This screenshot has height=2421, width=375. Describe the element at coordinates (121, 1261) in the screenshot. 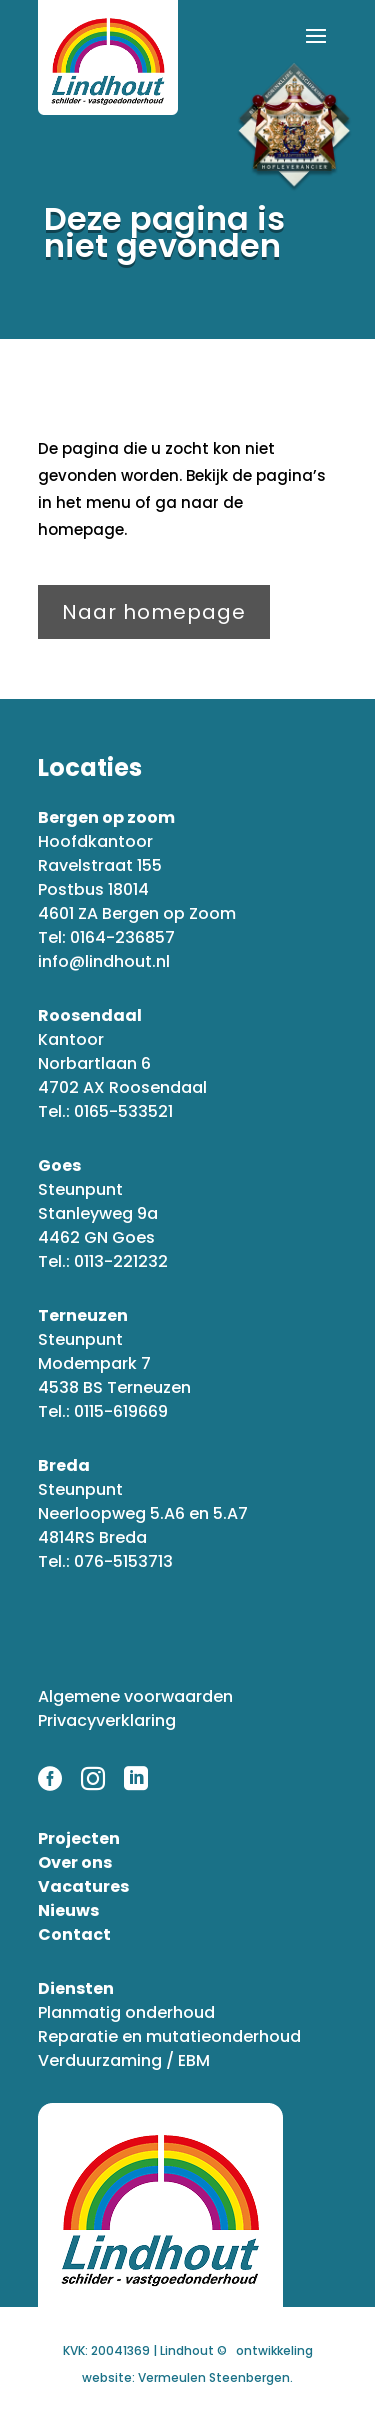

I see `0113-221232` at that location.